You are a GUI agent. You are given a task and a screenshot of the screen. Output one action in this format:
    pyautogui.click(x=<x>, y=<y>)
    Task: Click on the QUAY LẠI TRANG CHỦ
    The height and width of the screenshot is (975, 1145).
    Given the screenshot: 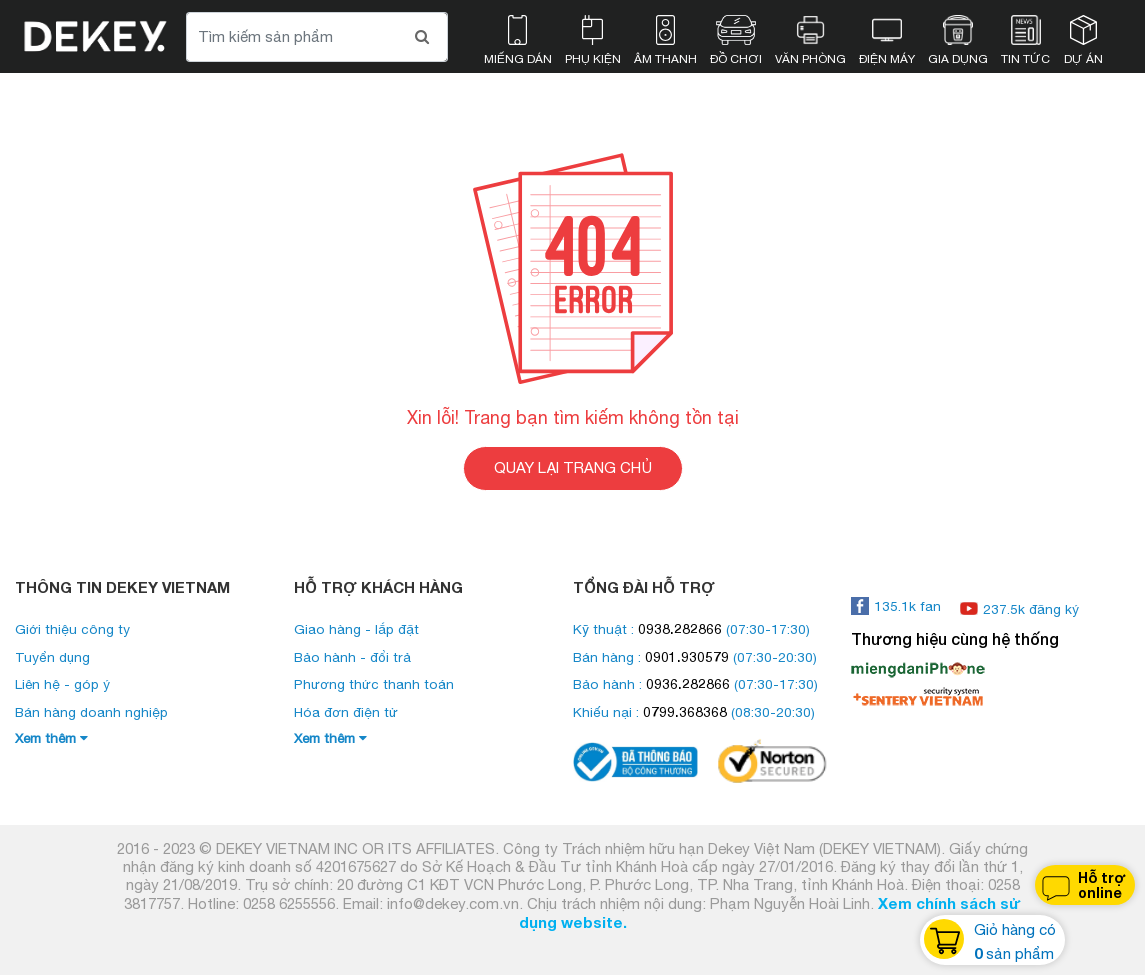 What is the action you would take?
    pyautogui.click(x=573, y=467)
    